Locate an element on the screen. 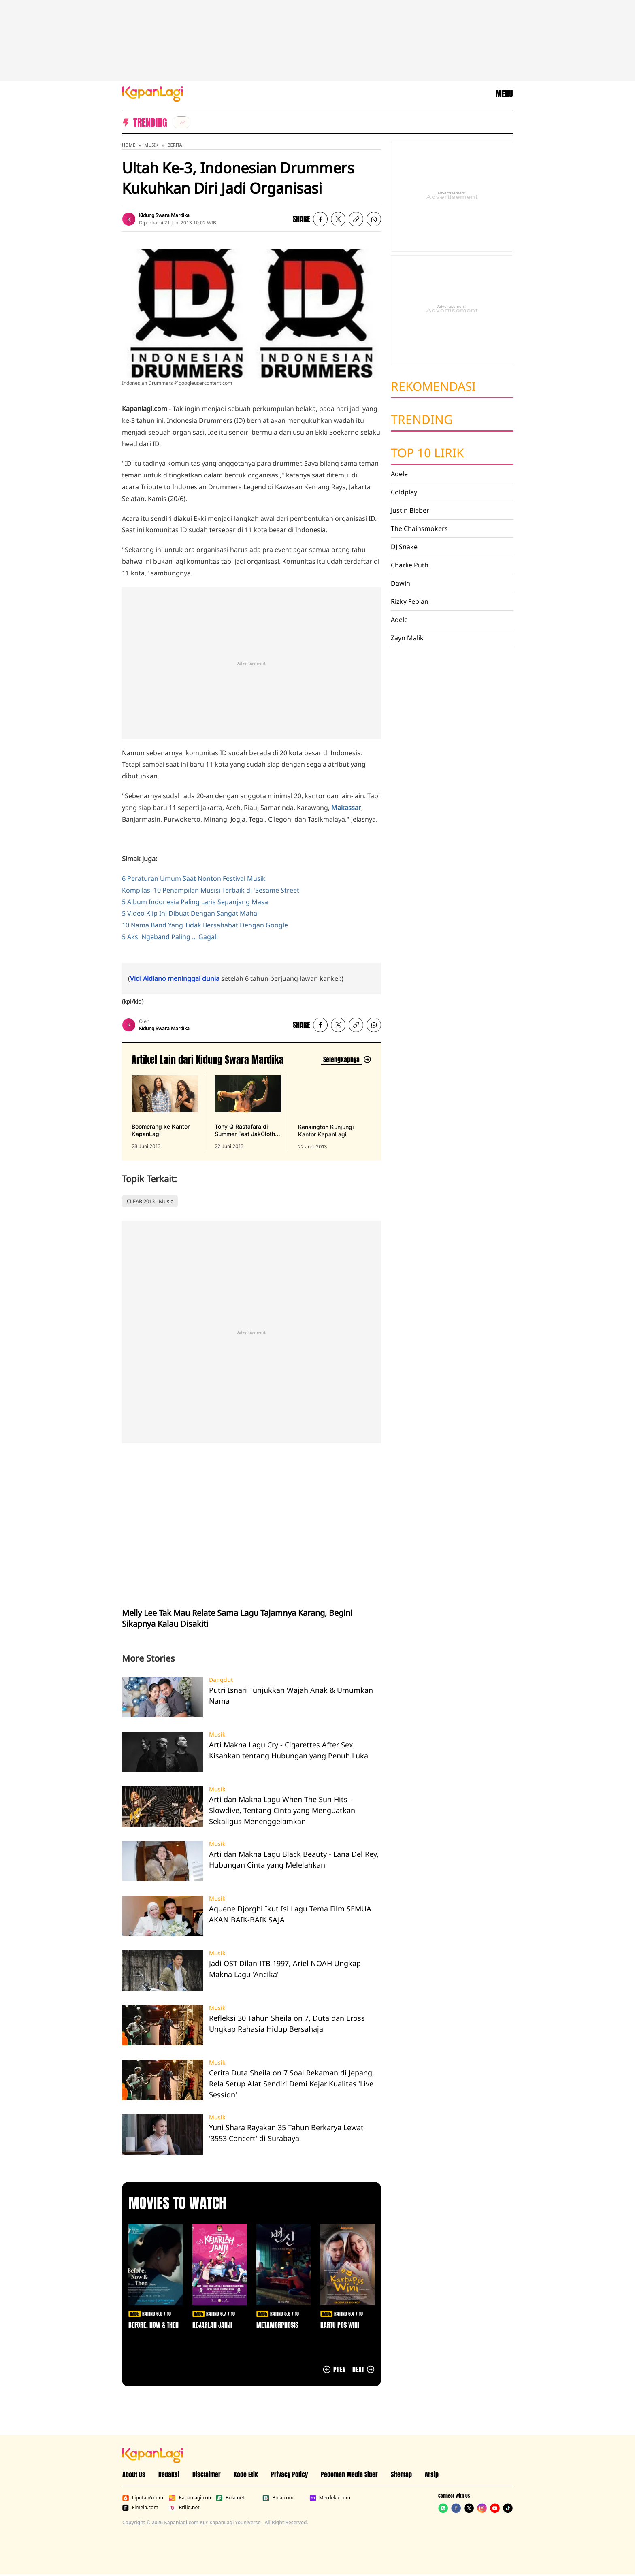 This screenshot has height=2576, width=635. Charlie Puth is located at coordinates (409, 564).